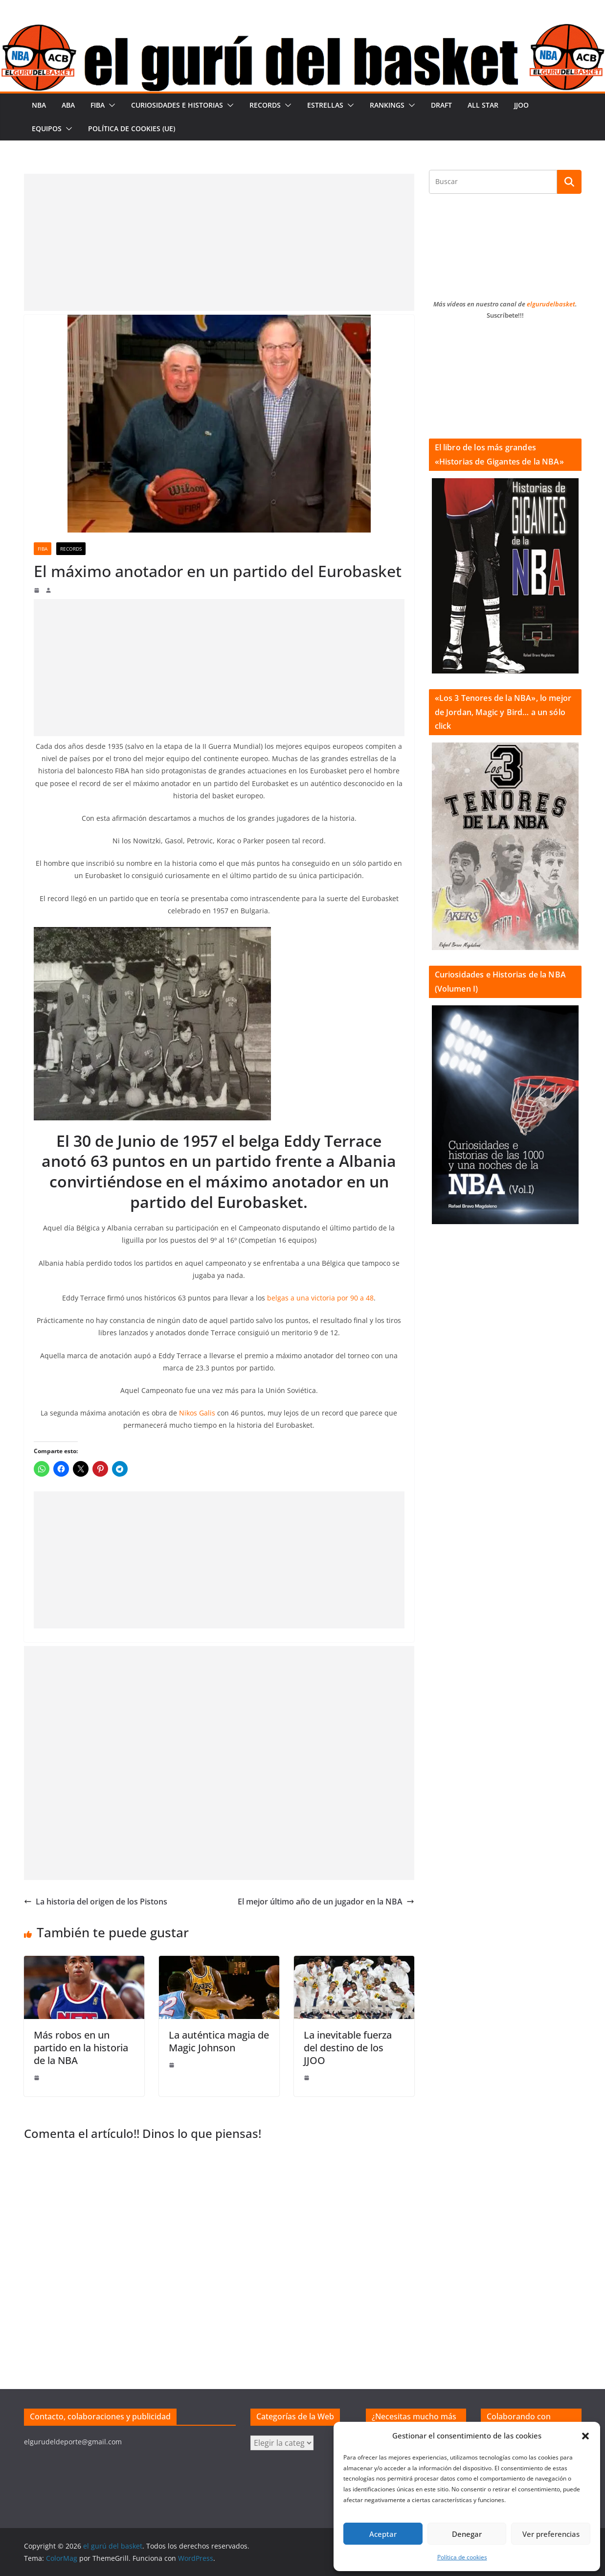  Describe the element at coordinates (197, 1412) in the screenshot. I see `Nikos Galis` at that location.